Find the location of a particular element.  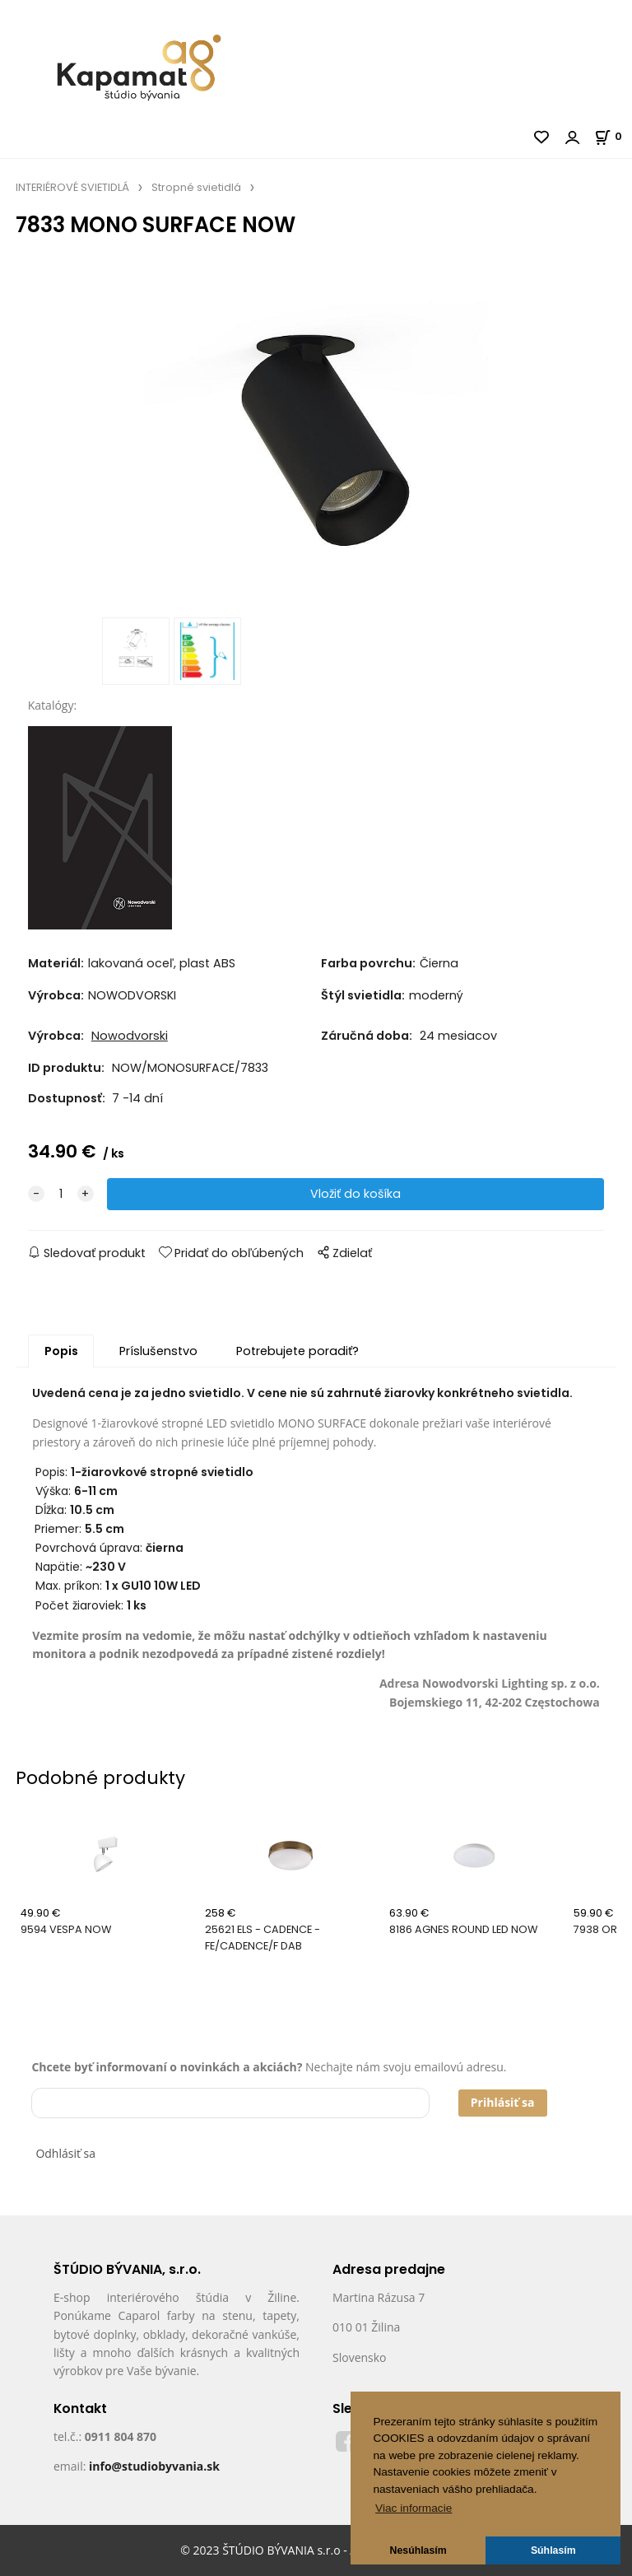

Prihlásiť sa is located at coordinates (503, 2103).